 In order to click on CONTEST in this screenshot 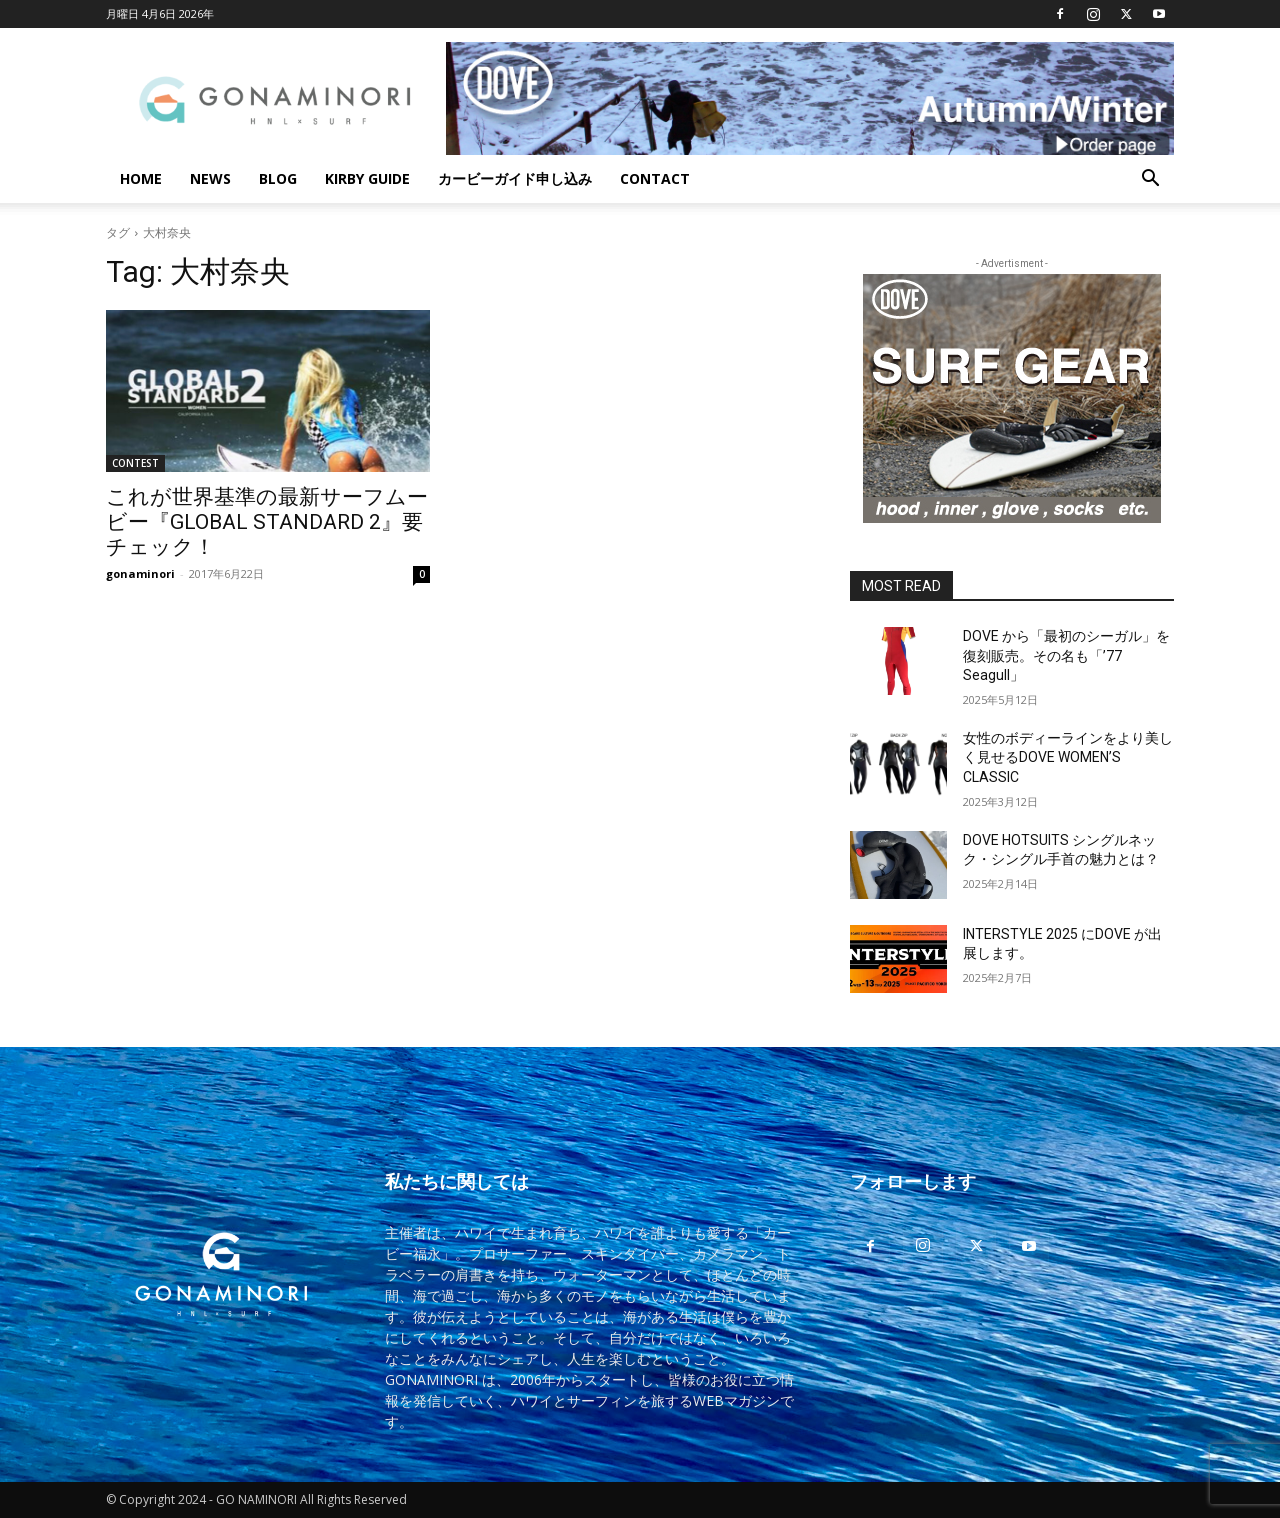, I will do `click(135, 463)`.